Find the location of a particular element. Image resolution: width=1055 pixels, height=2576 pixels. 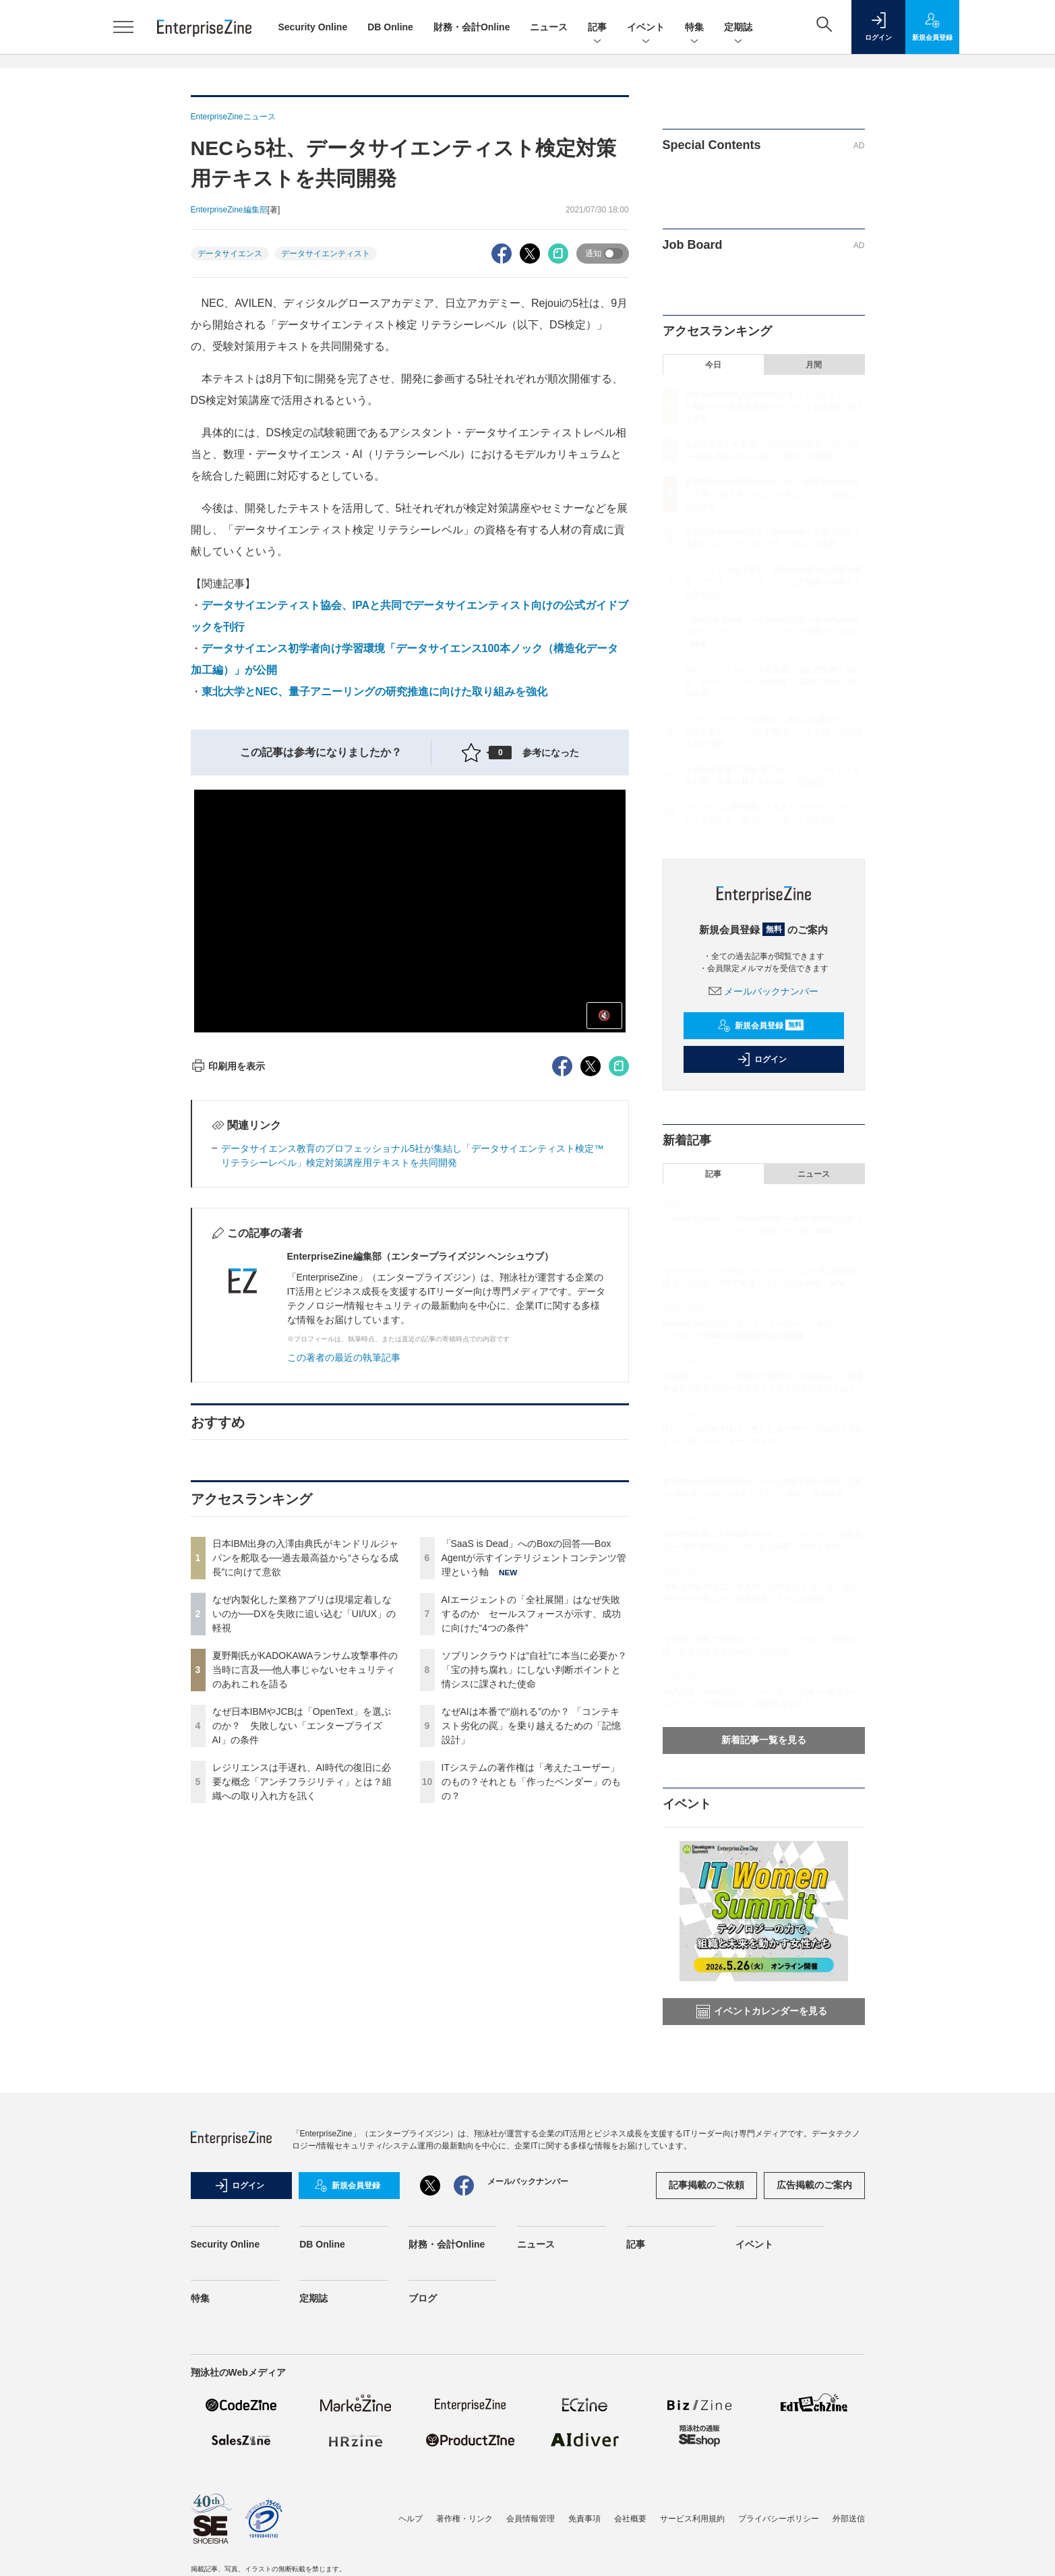

レジリエンスは手遅れ、AI時代の復旧に必要な概念「アンチフラジリティ」とは？組織への取り入れ方を訊く is located at coordinates (302, 1781).